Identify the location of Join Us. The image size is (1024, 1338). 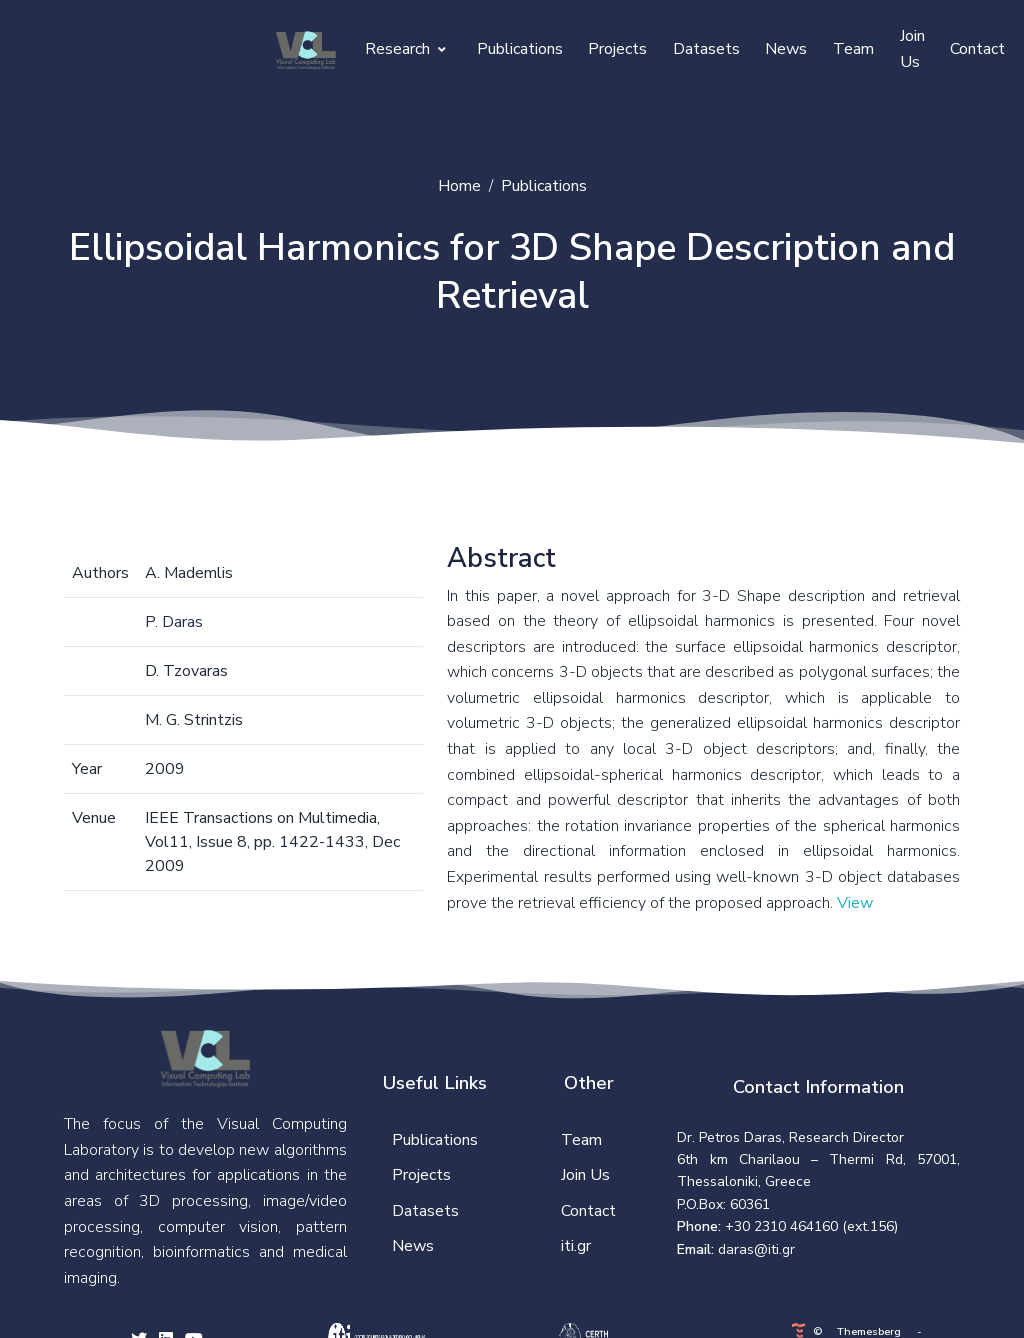
(912, 49).